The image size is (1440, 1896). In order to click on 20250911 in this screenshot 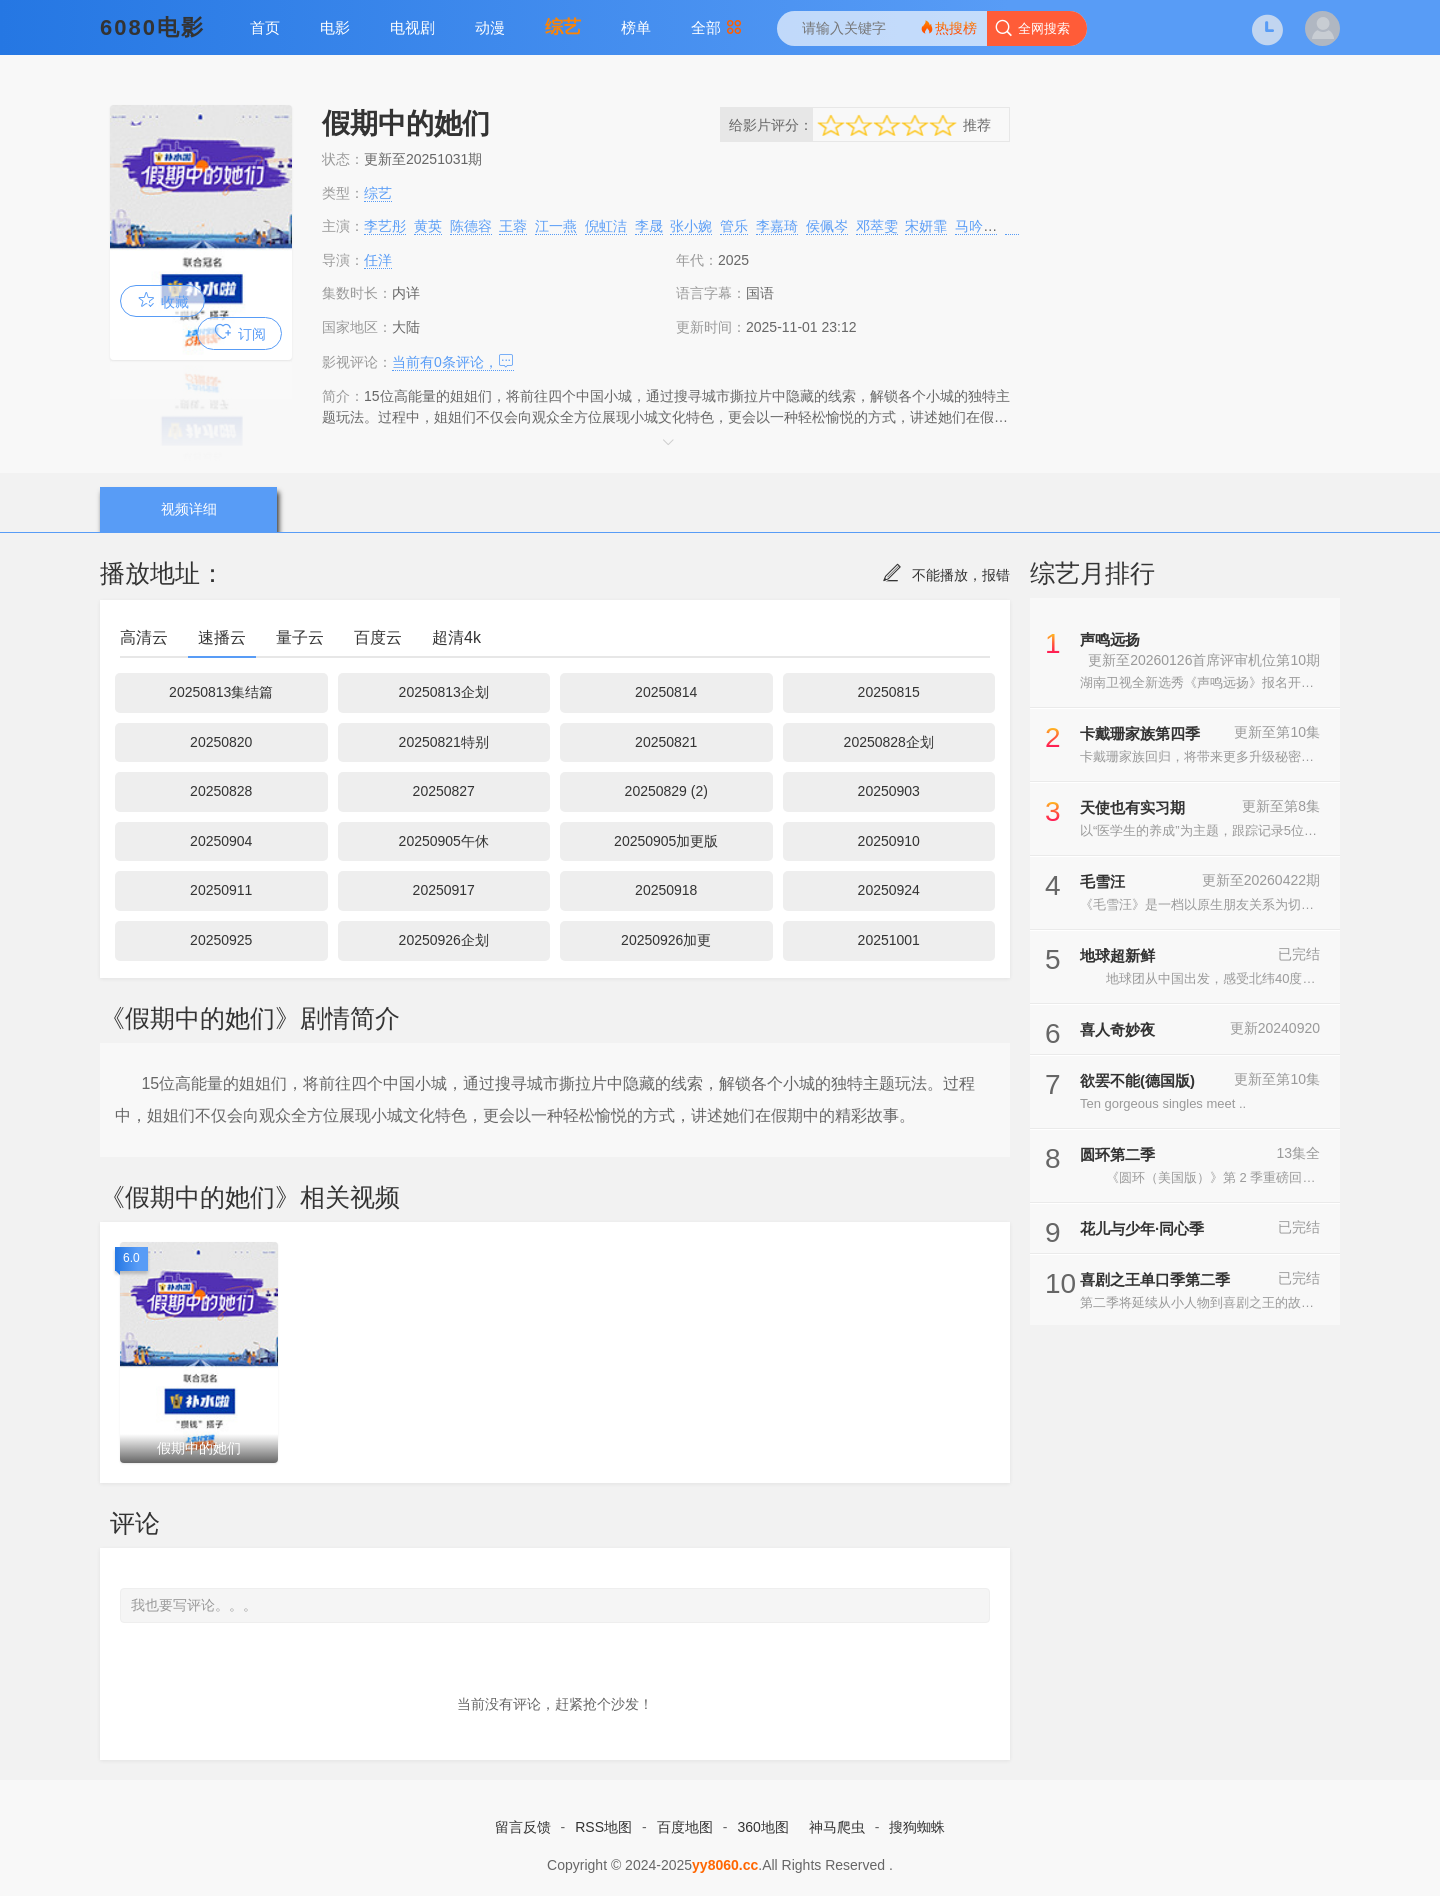, I will do `click(221, 890)`.